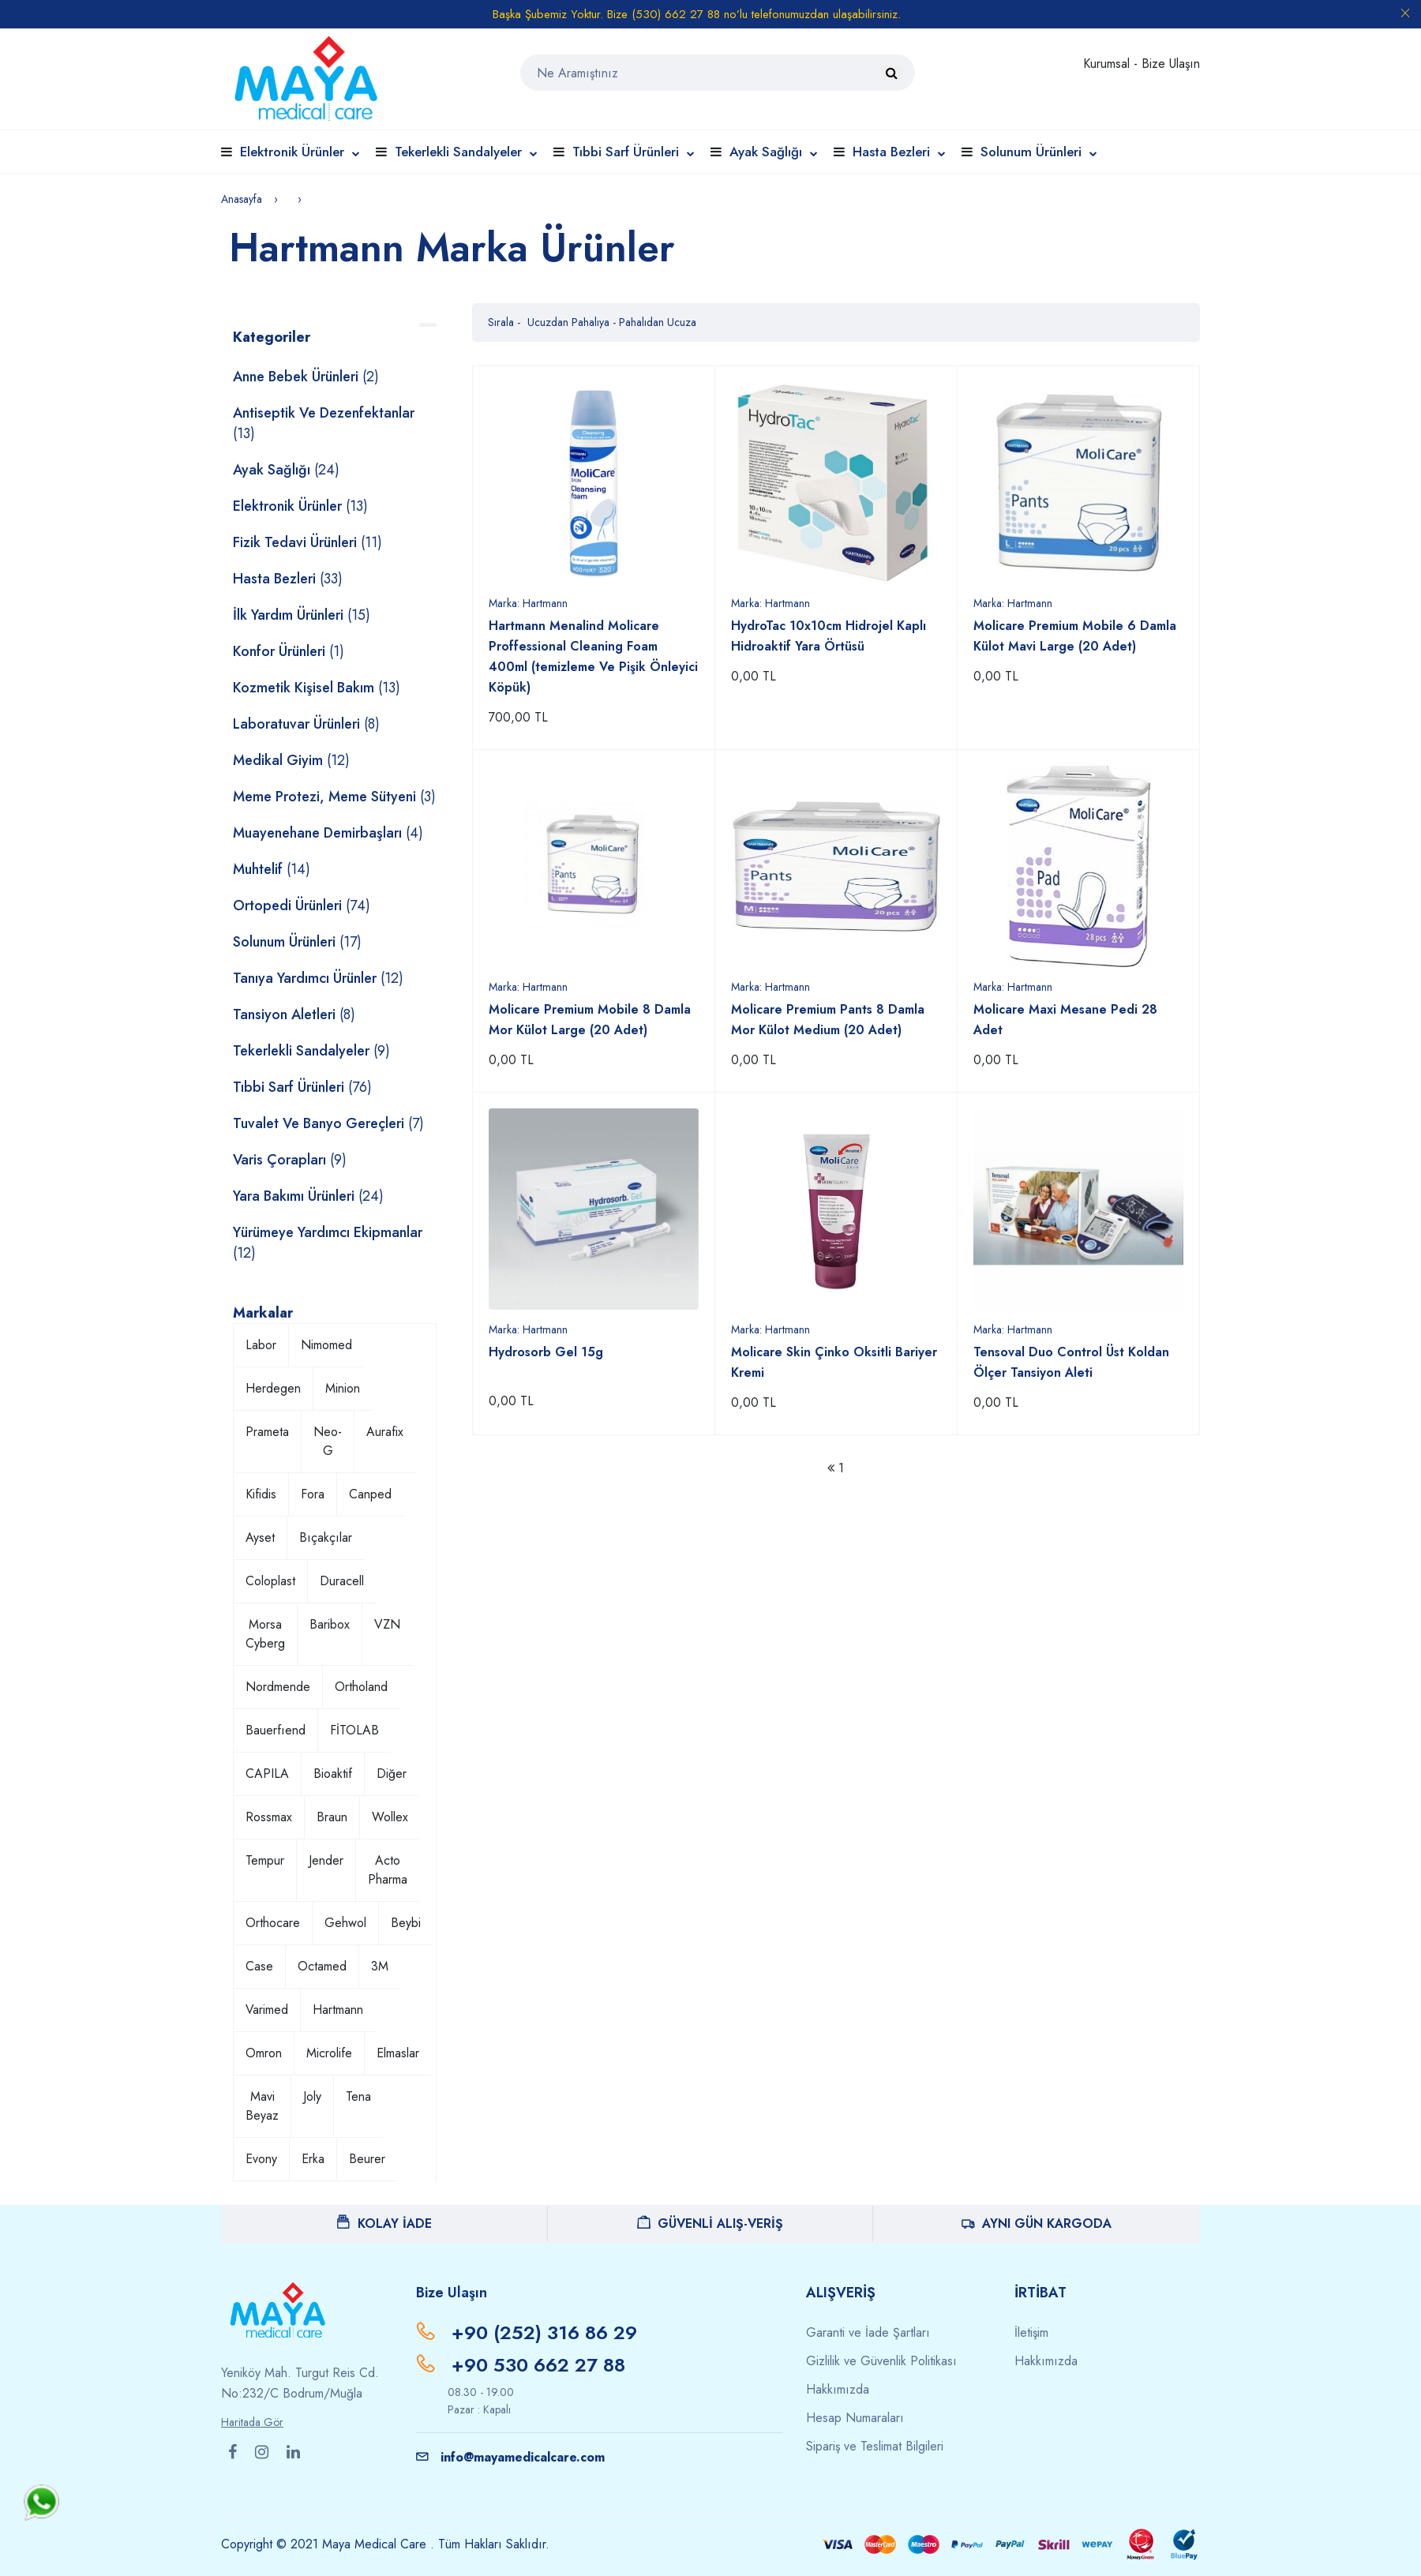 Image resolution: width=1421 pixels, height=2576 pixels. What do you see at coordinates (528, 603) in the screenshot?
I see `Marka:` at bounding box center [528, 603].